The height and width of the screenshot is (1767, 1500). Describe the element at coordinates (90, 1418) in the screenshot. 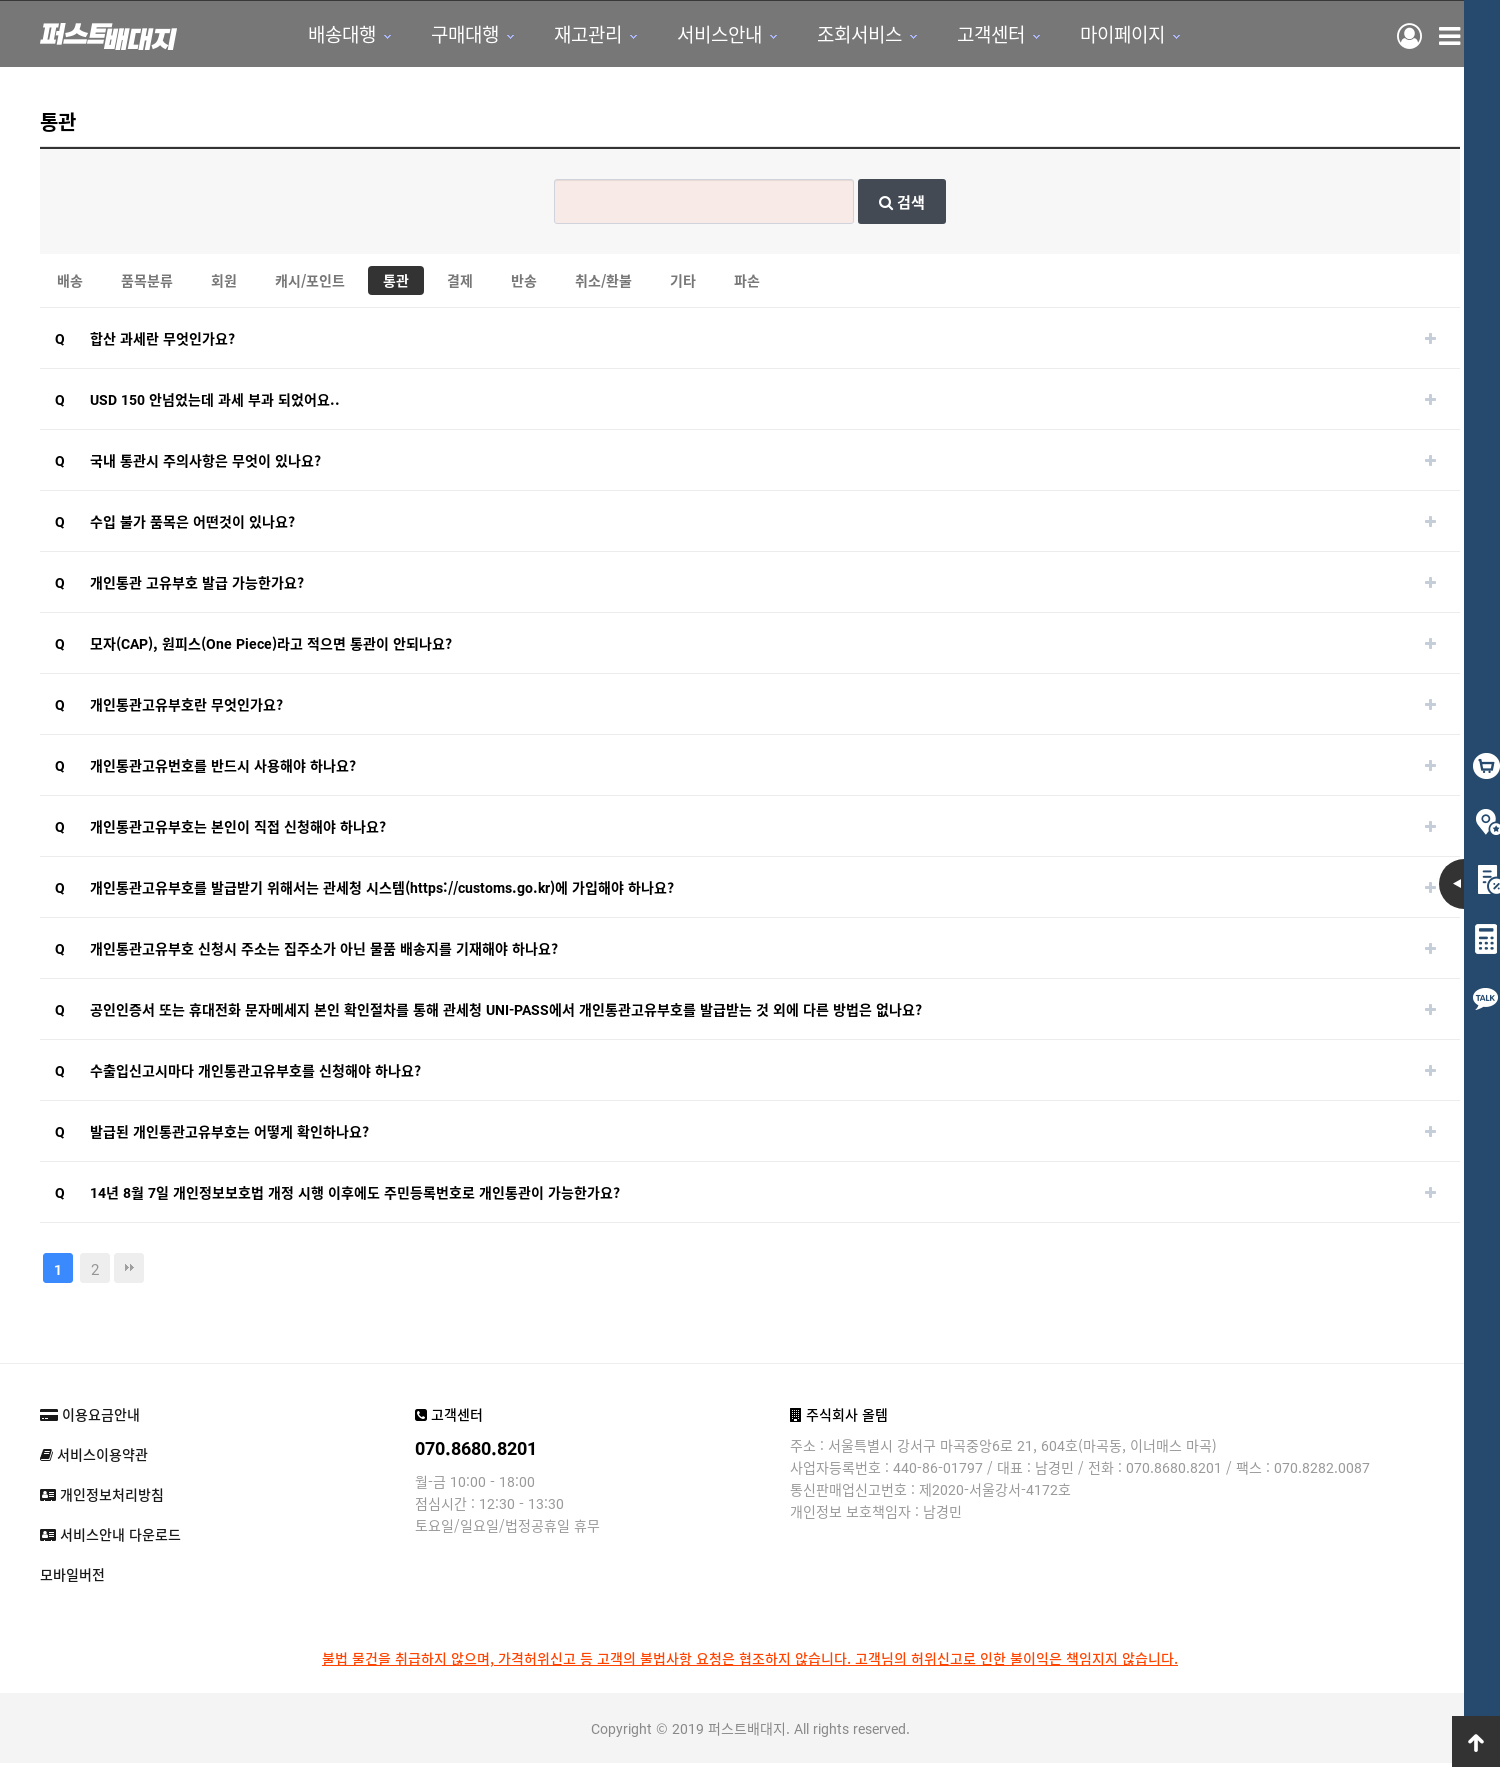

I see `이용요금안내` at that location.